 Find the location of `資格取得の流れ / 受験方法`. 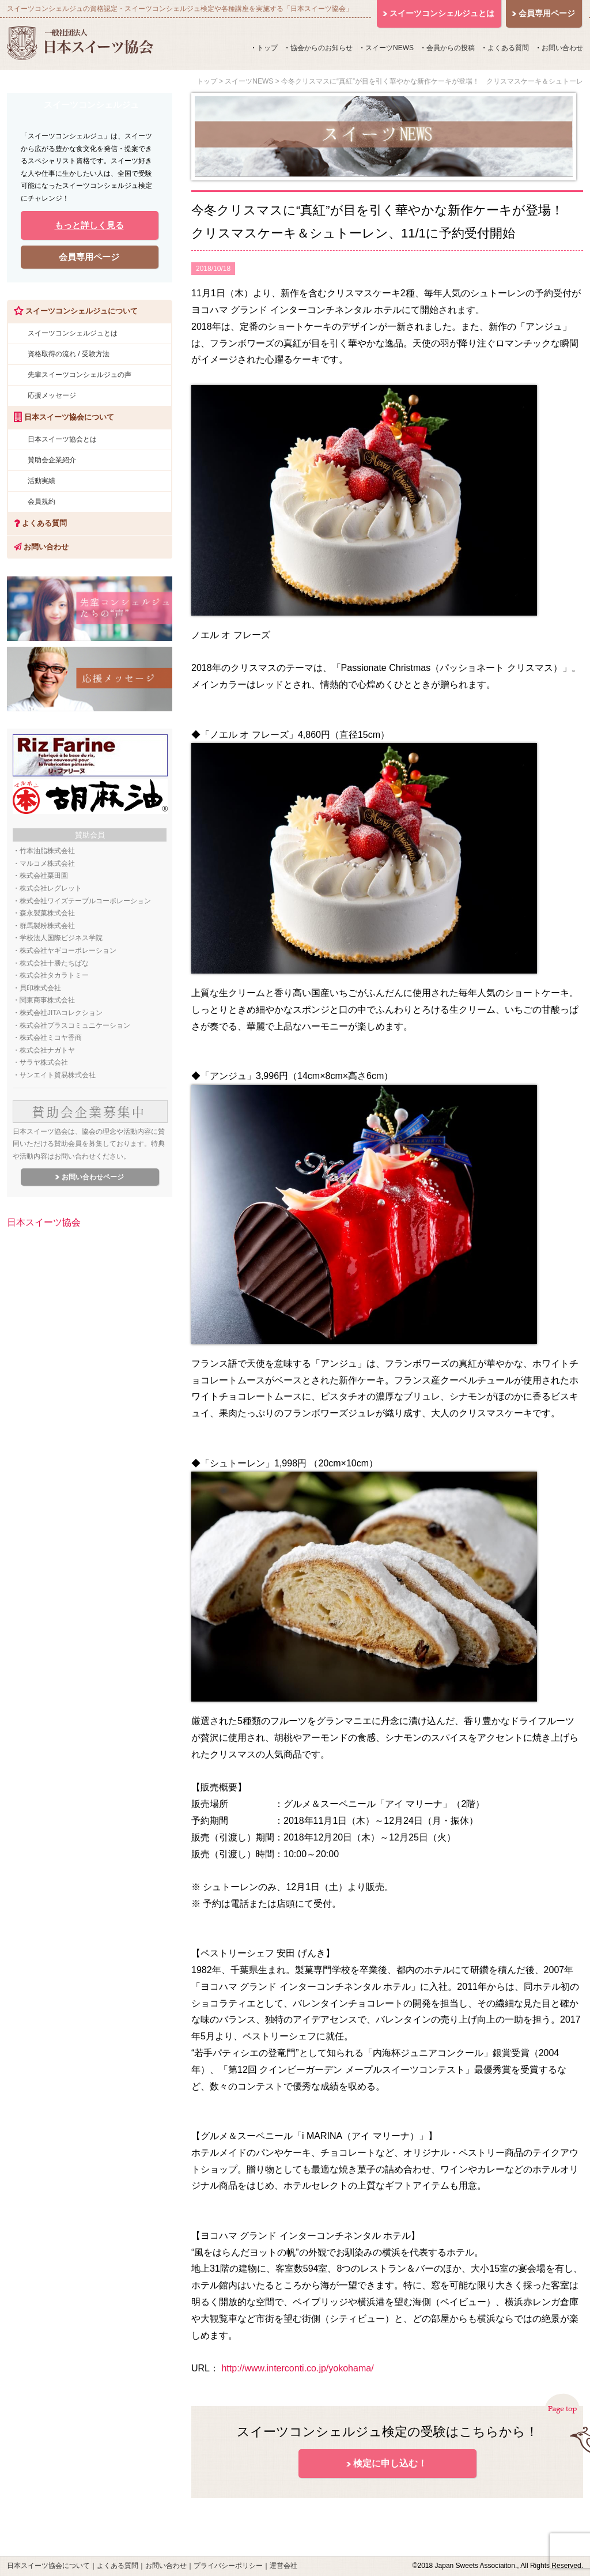

資格取得の流れ / 受験方法 is located at coordinates (68, 354).